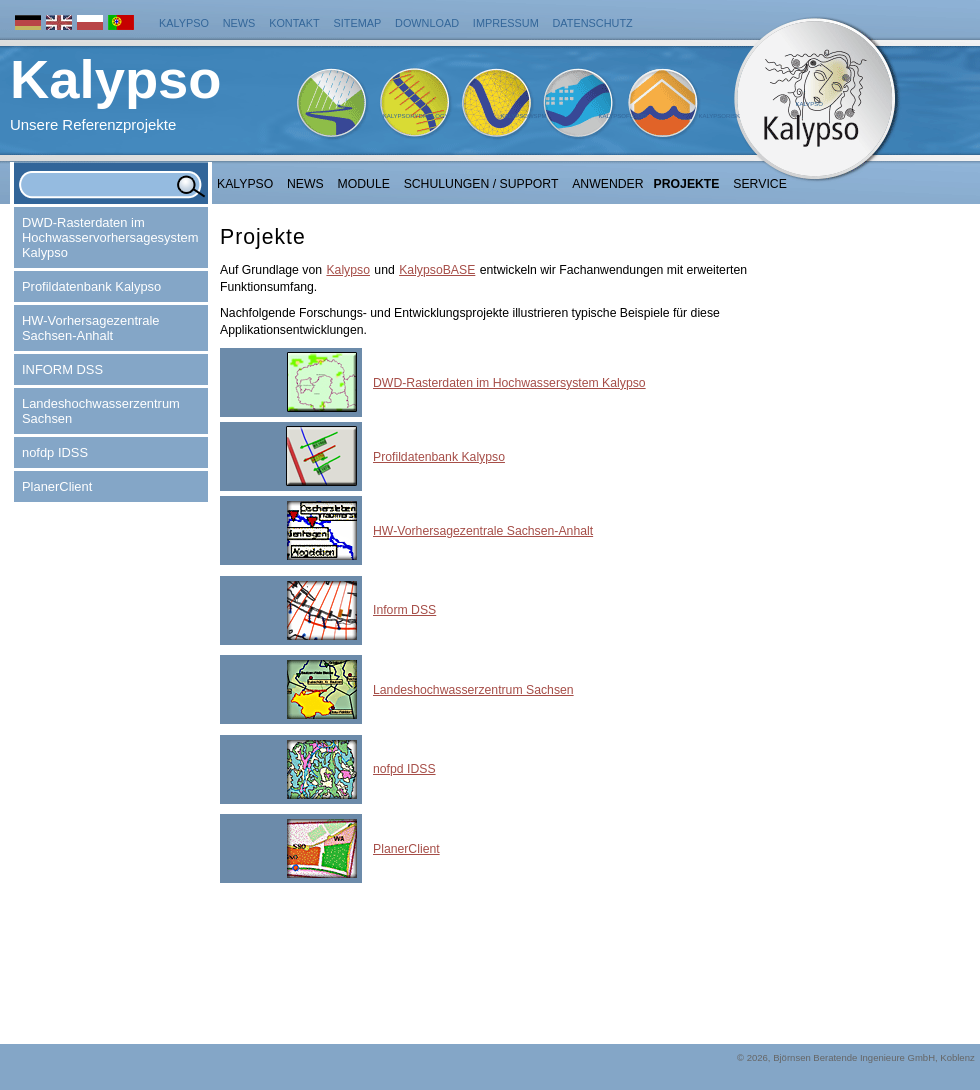 The image size is (980, 1090). Describe the element at coordinates (55, 452) in the screenshot. I see `nofdp IDSS` at that location.